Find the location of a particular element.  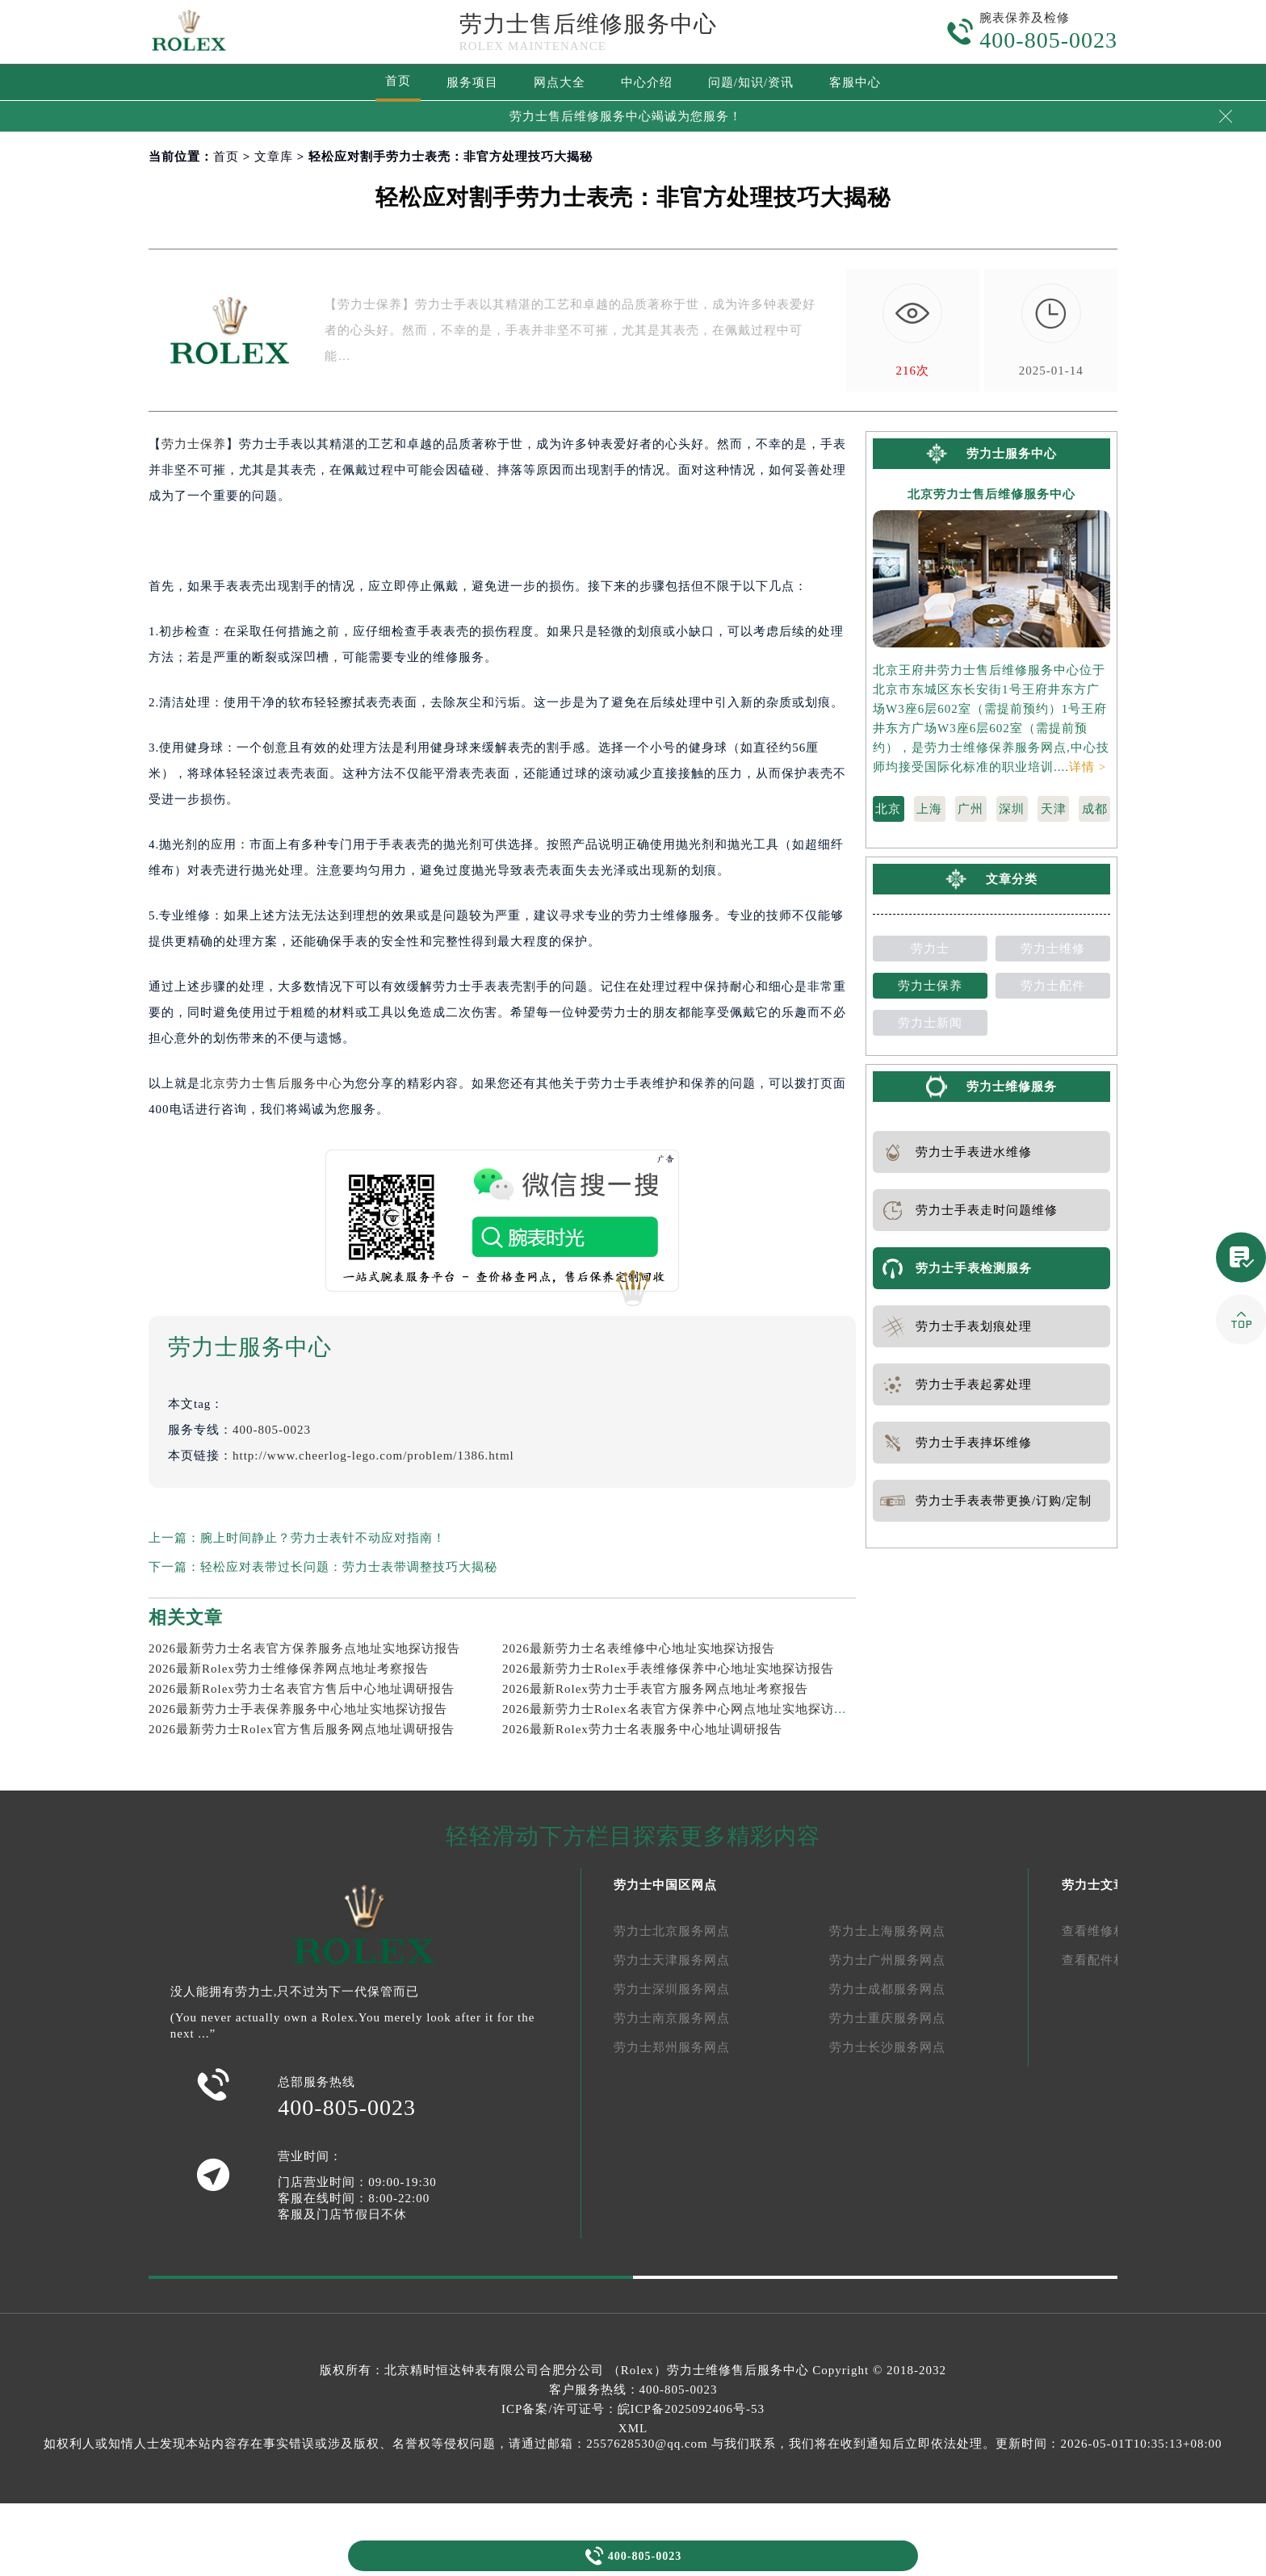

2026最新Rolex劳力士名表官方售后中心地址调研报告 is located at coordinates (302, 1688).